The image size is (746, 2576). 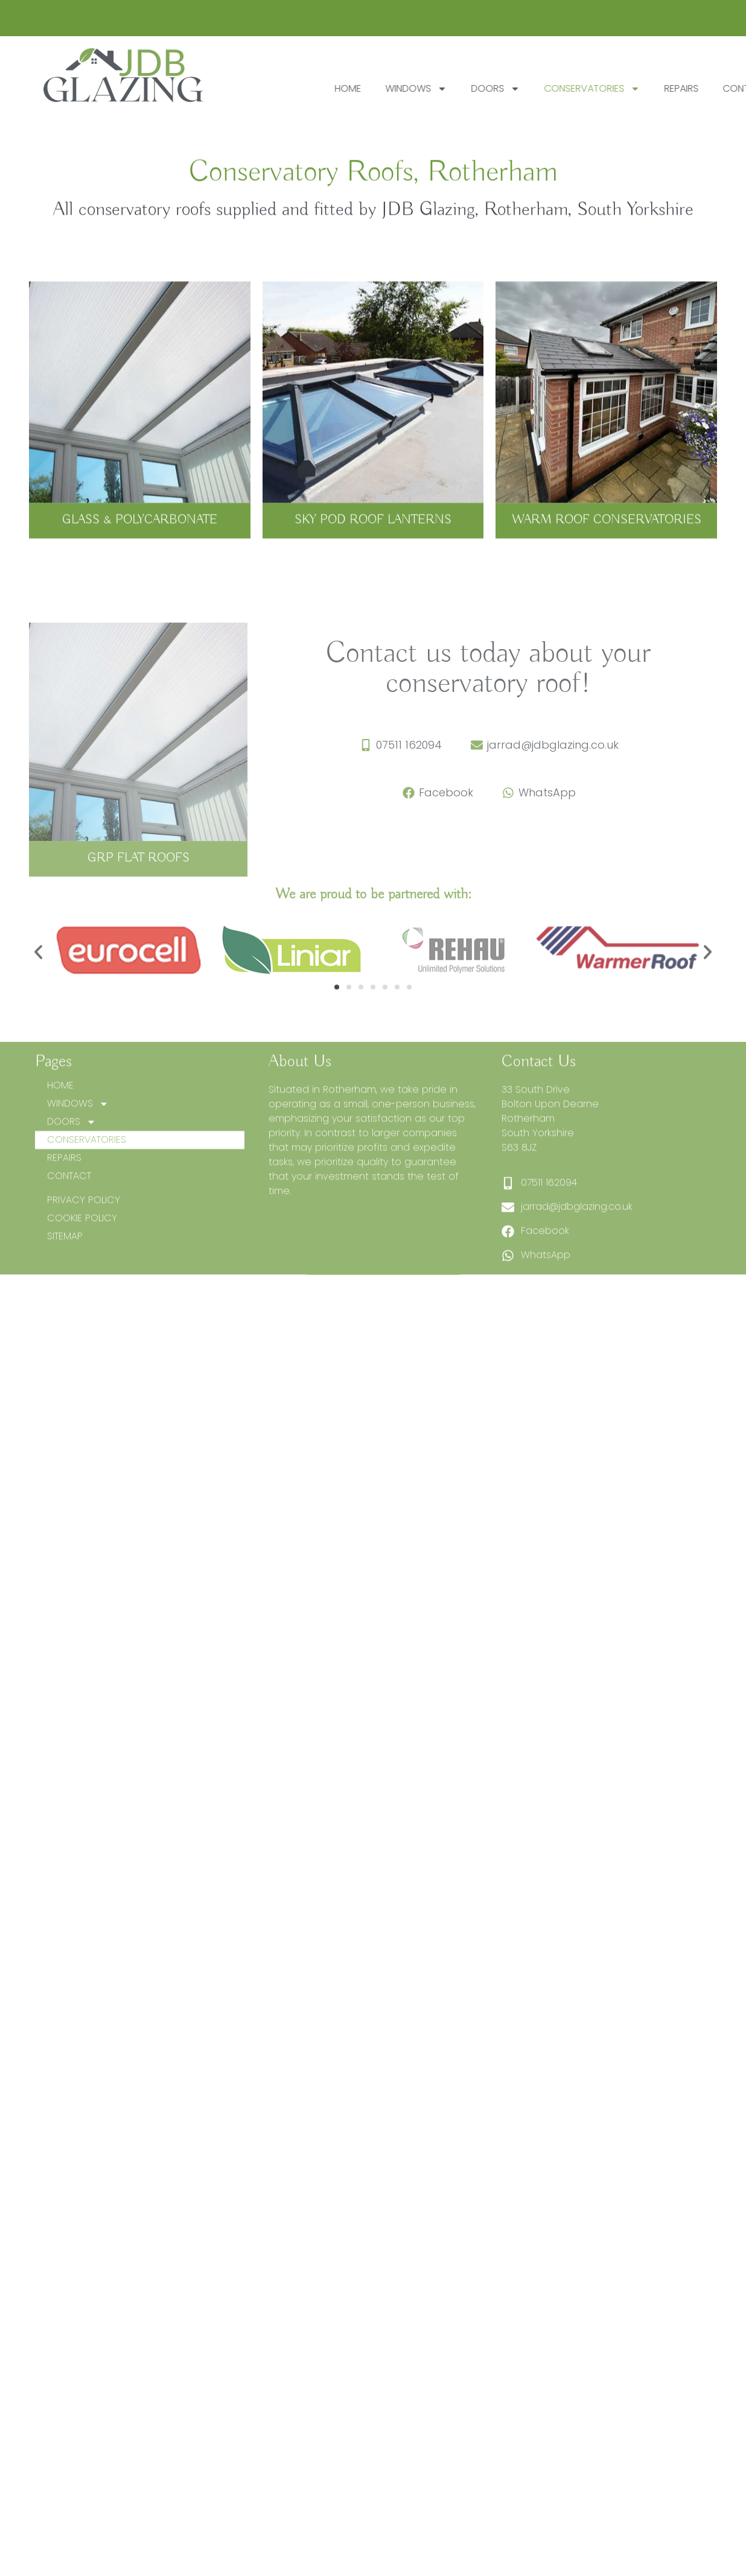 I want to click on REPAIRS, so click(x=64, y=1228).